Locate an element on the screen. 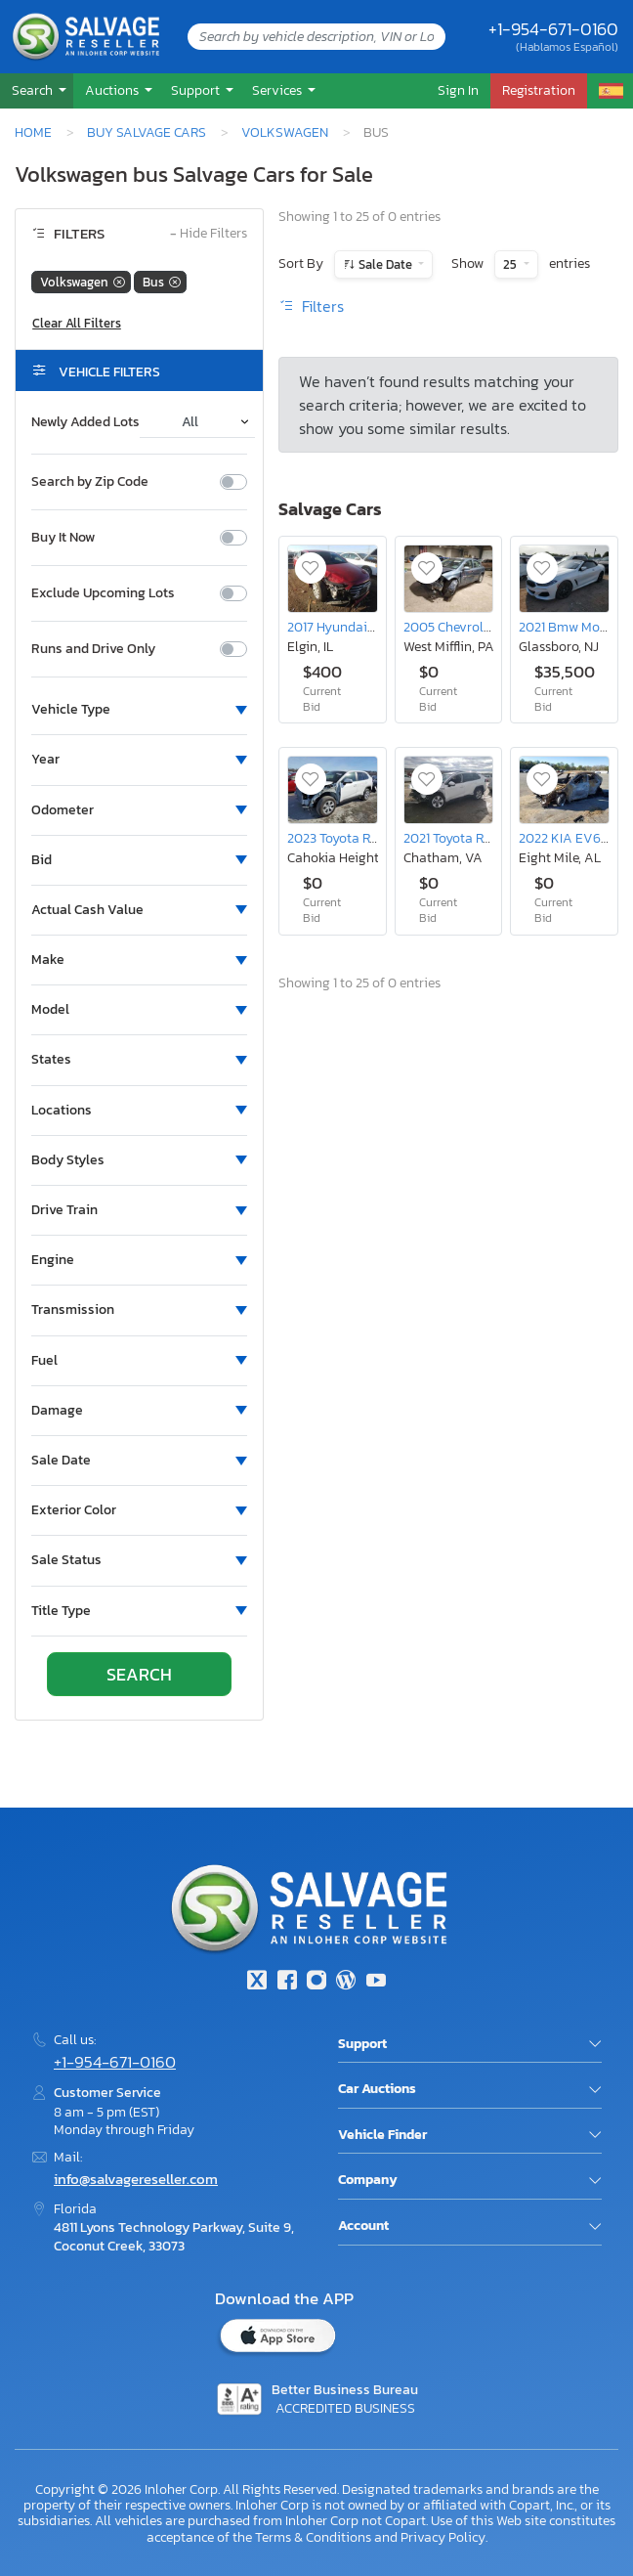 This screenshot has width=633, height=2576. 25 is located at coordinates (511, 264).